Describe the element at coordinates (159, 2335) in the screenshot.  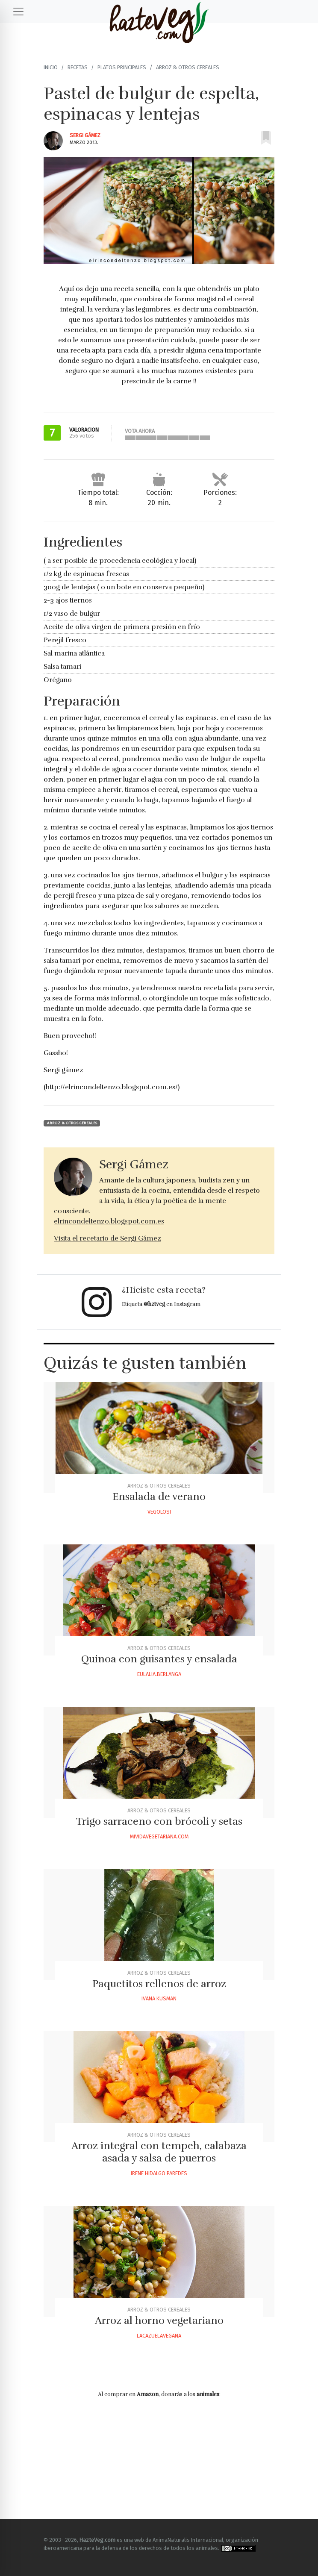
I see `Lacazuelavegana` at that location.